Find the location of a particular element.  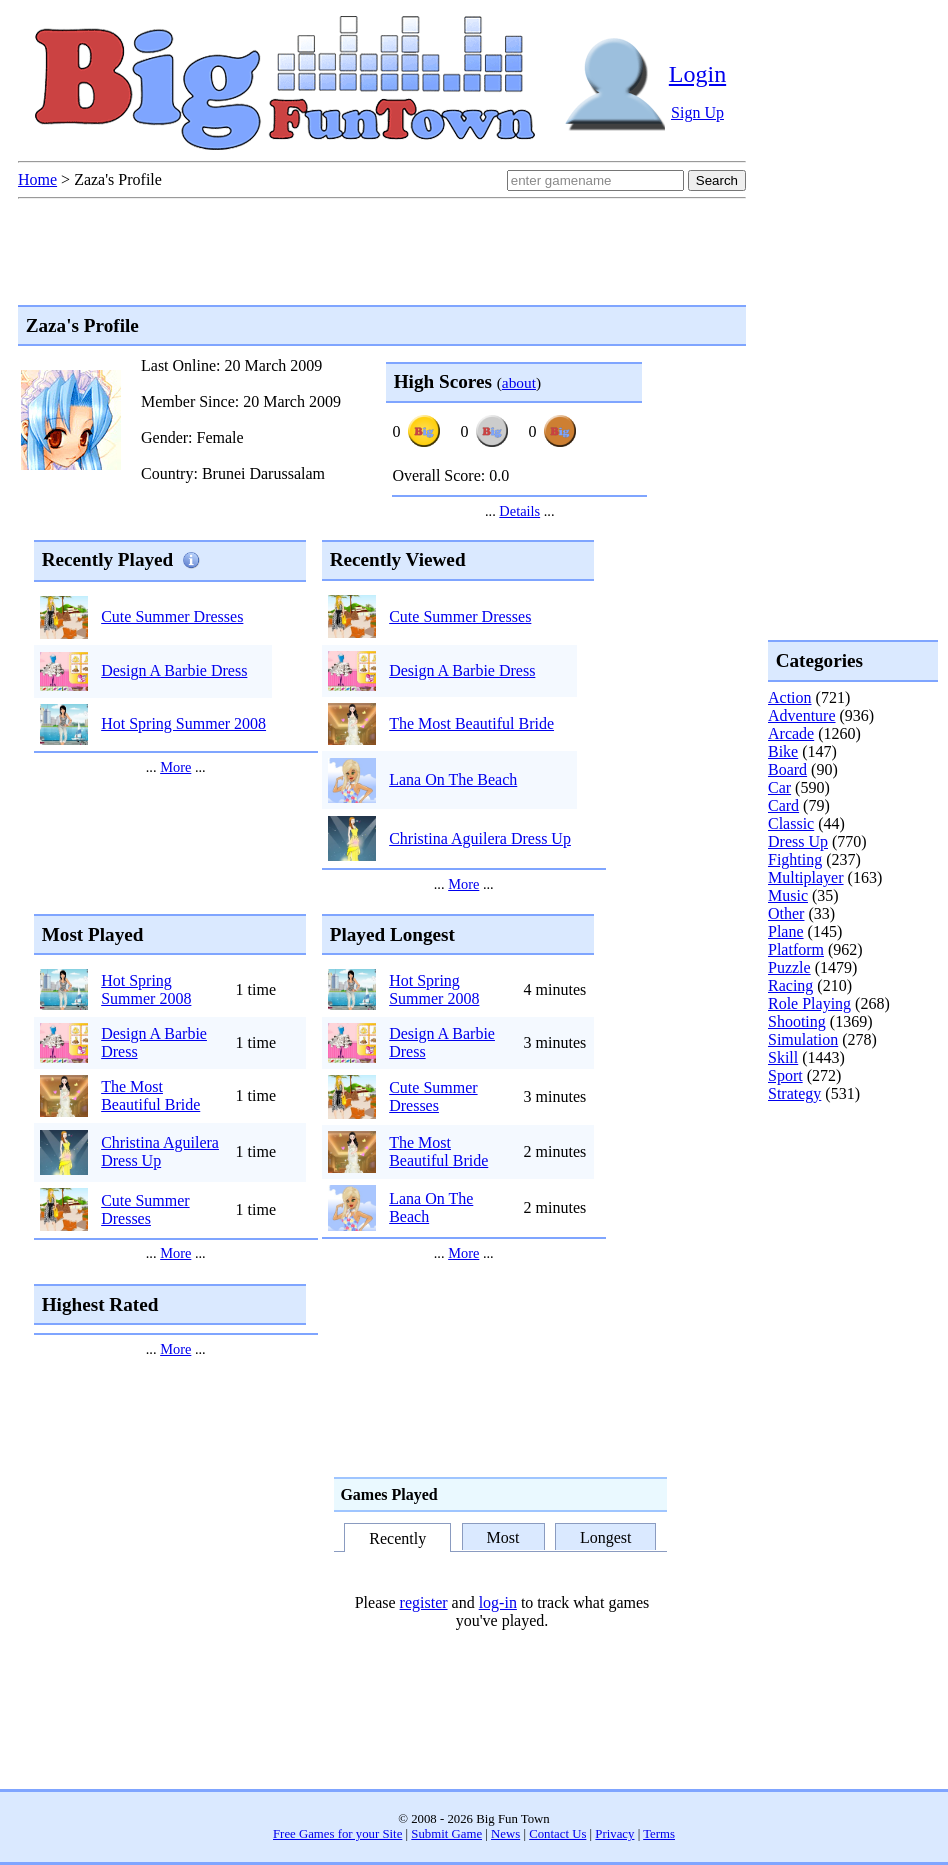

Longest is located at coordinates (606, 1537).